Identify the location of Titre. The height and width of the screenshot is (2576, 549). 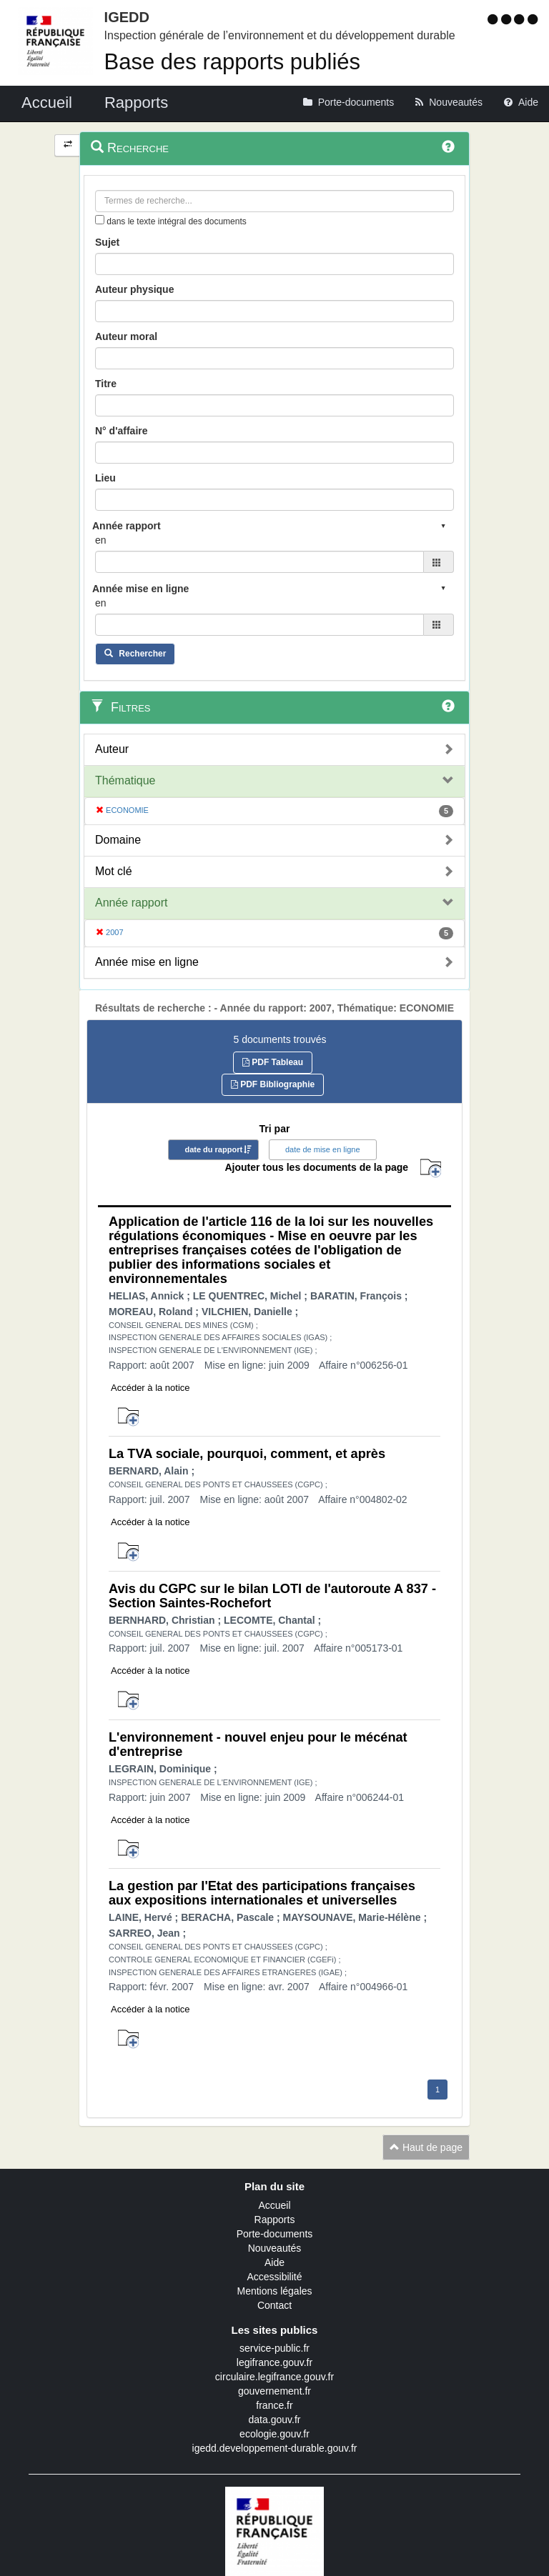
(106, 383).